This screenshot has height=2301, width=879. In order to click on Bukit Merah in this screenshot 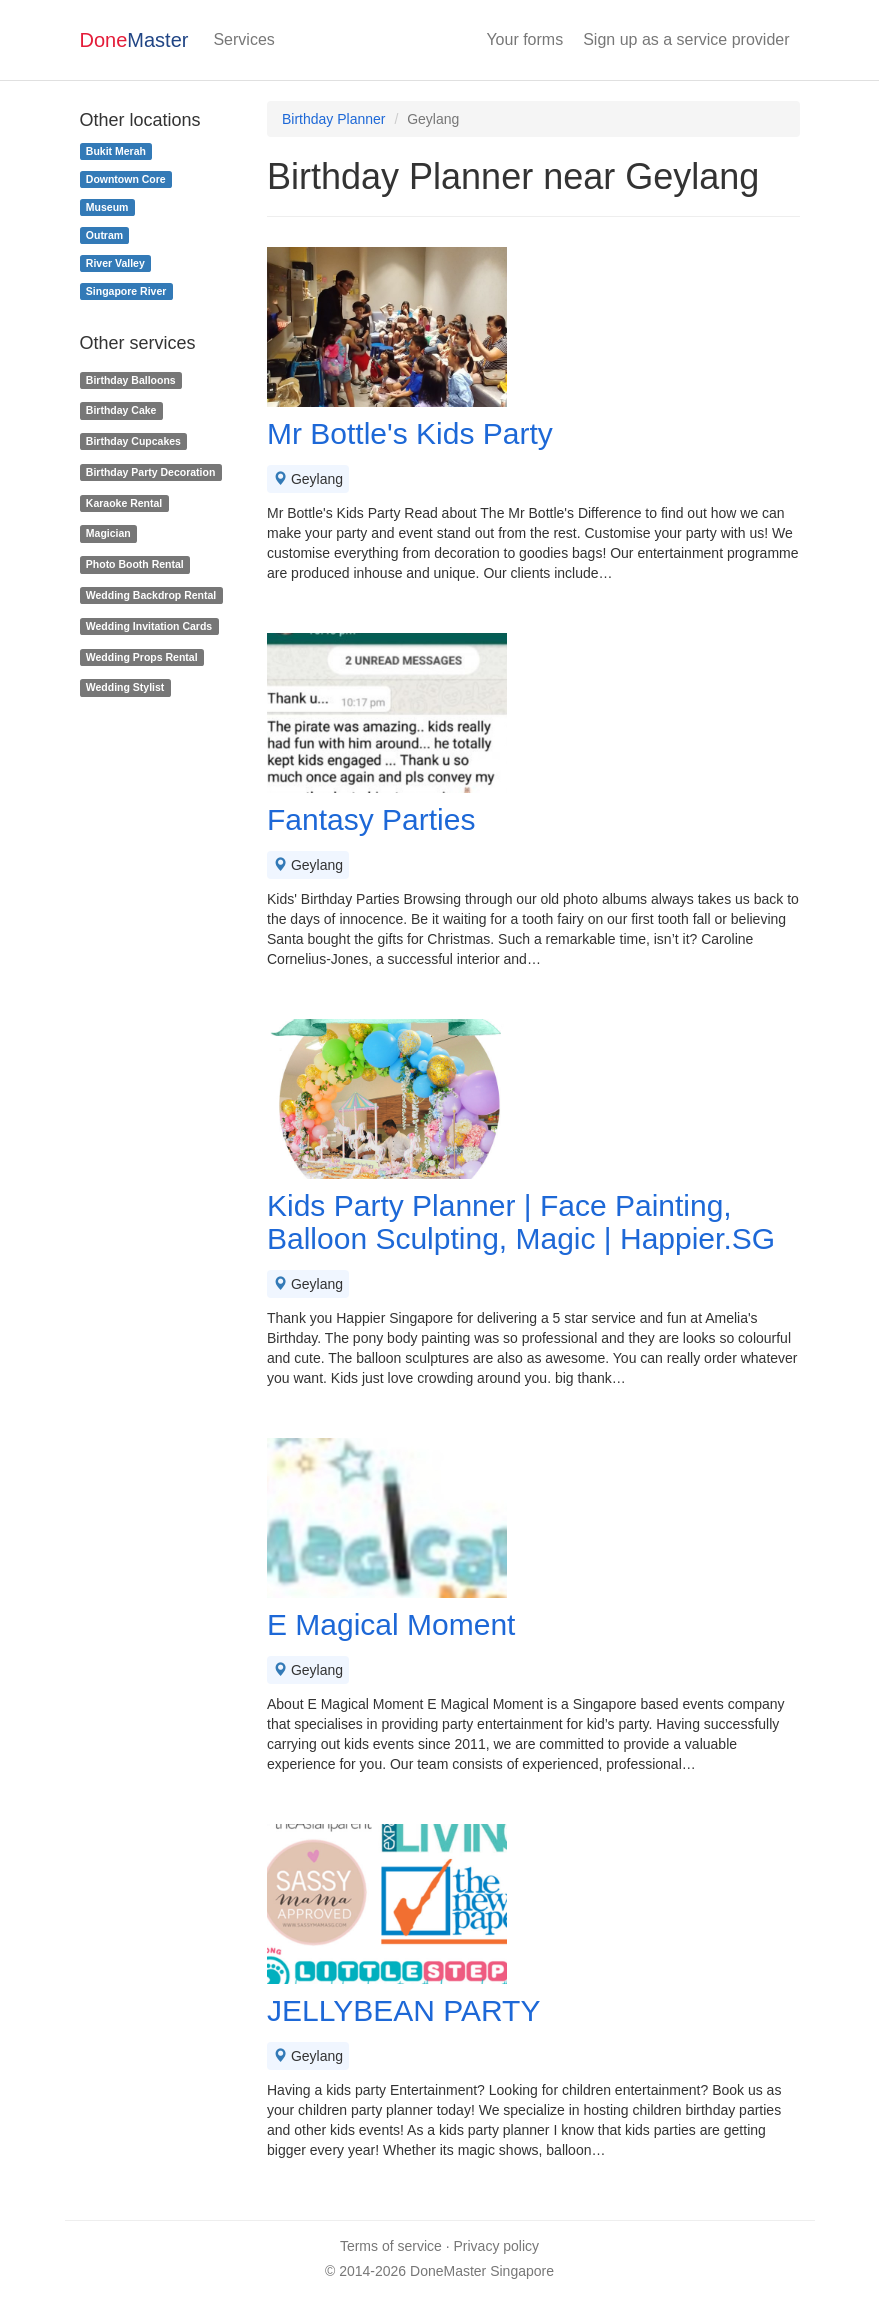, I will do `click(116, 151)`.